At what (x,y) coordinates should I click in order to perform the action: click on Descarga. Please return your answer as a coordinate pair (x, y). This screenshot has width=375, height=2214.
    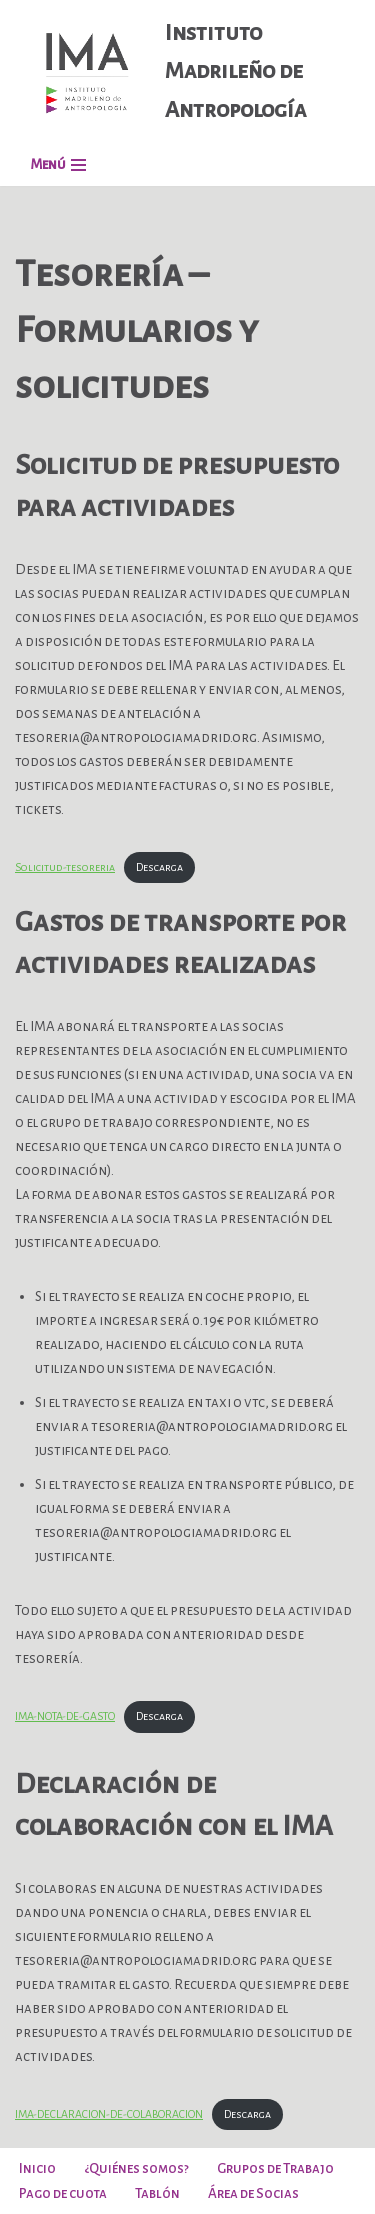
    Looking at the image, I should click on (159, 867).